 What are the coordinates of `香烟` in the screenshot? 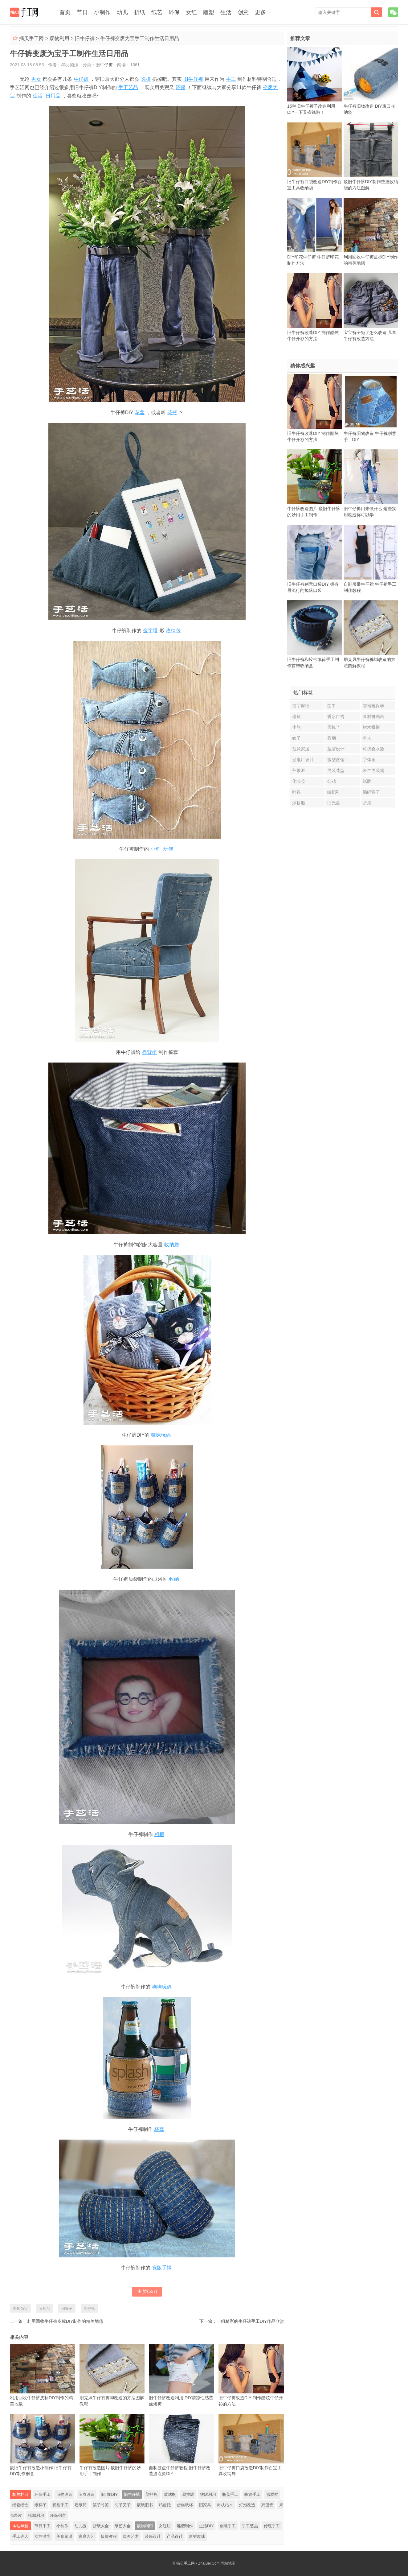 It's located at (331, 738).